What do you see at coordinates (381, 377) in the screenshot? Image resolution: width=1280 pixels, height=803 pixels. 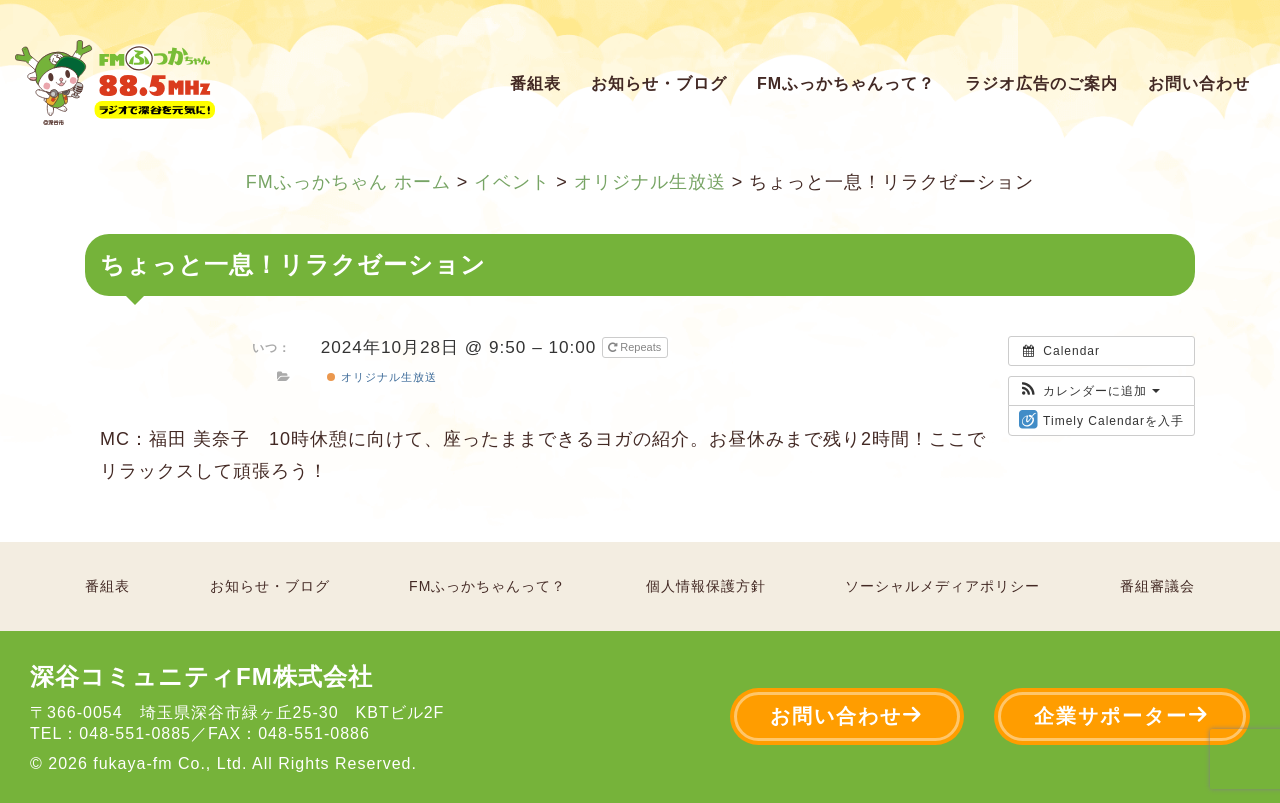 I see `オリジナル生放送` at bounding box center [381, 377].